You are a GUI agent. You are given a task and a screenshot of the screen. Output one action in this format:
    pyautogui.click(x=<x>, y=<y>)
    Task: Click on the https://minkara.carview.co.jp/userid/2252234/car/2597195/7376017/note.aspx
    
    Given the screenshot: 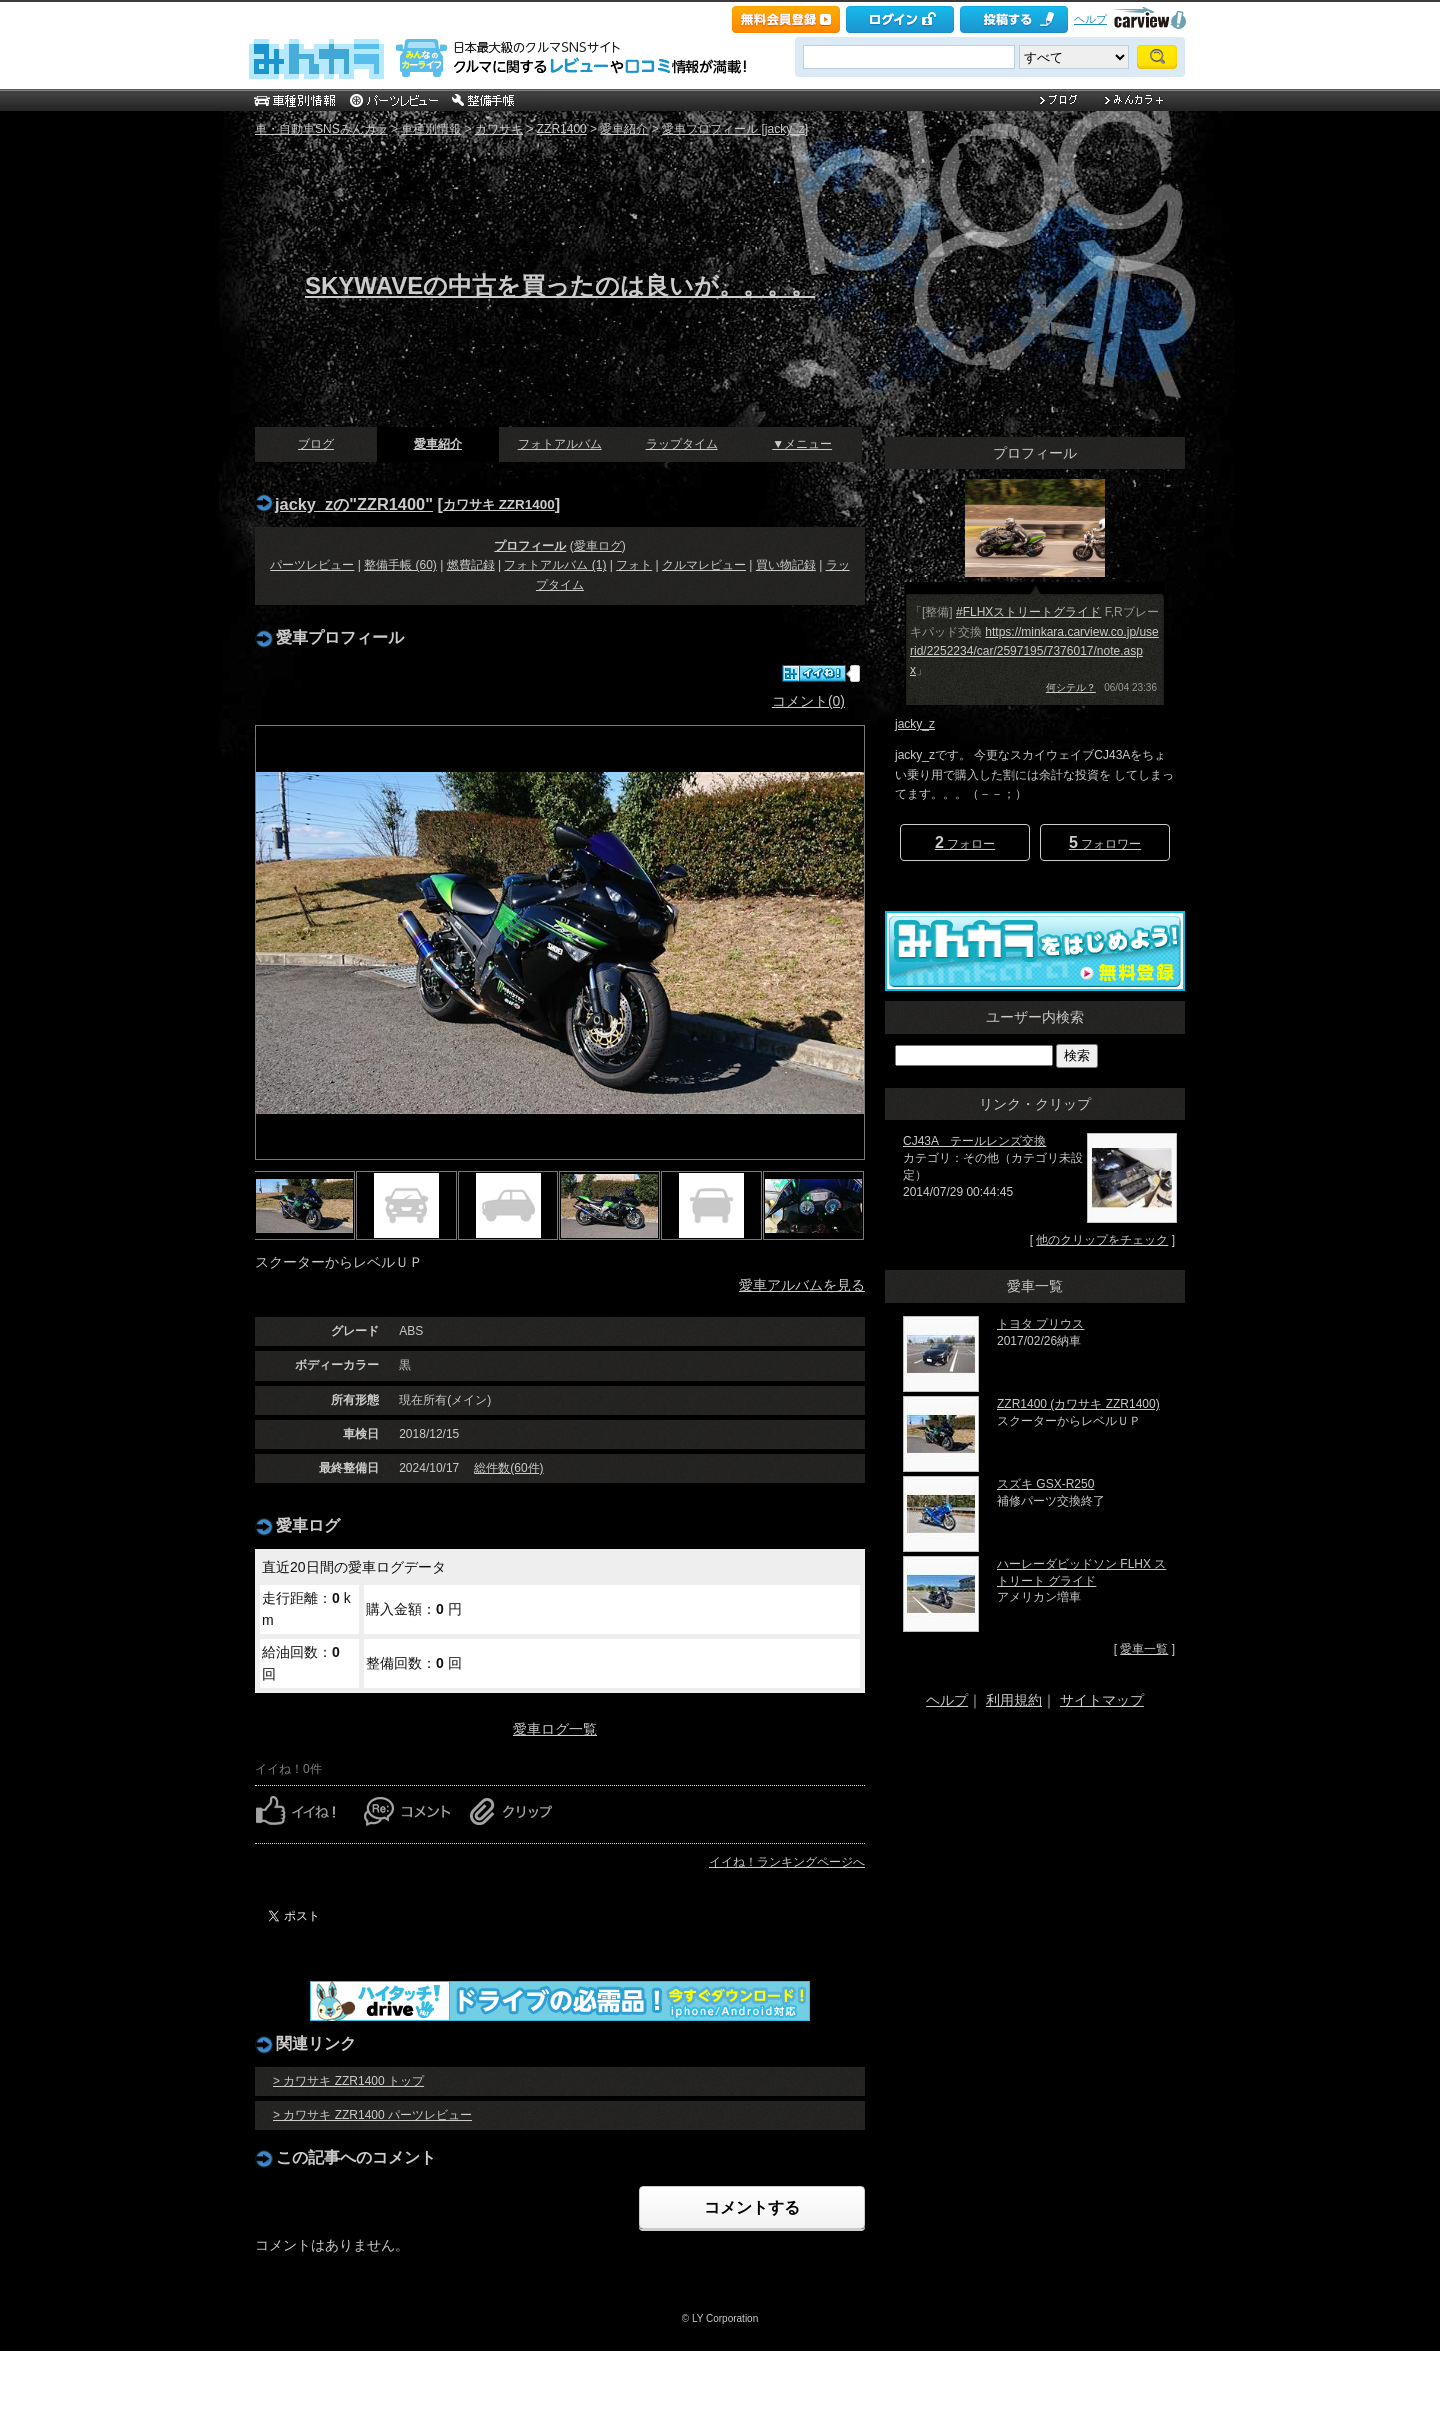 What is the action you would take?
    pyautogui.click(x=1034, y=651)
    